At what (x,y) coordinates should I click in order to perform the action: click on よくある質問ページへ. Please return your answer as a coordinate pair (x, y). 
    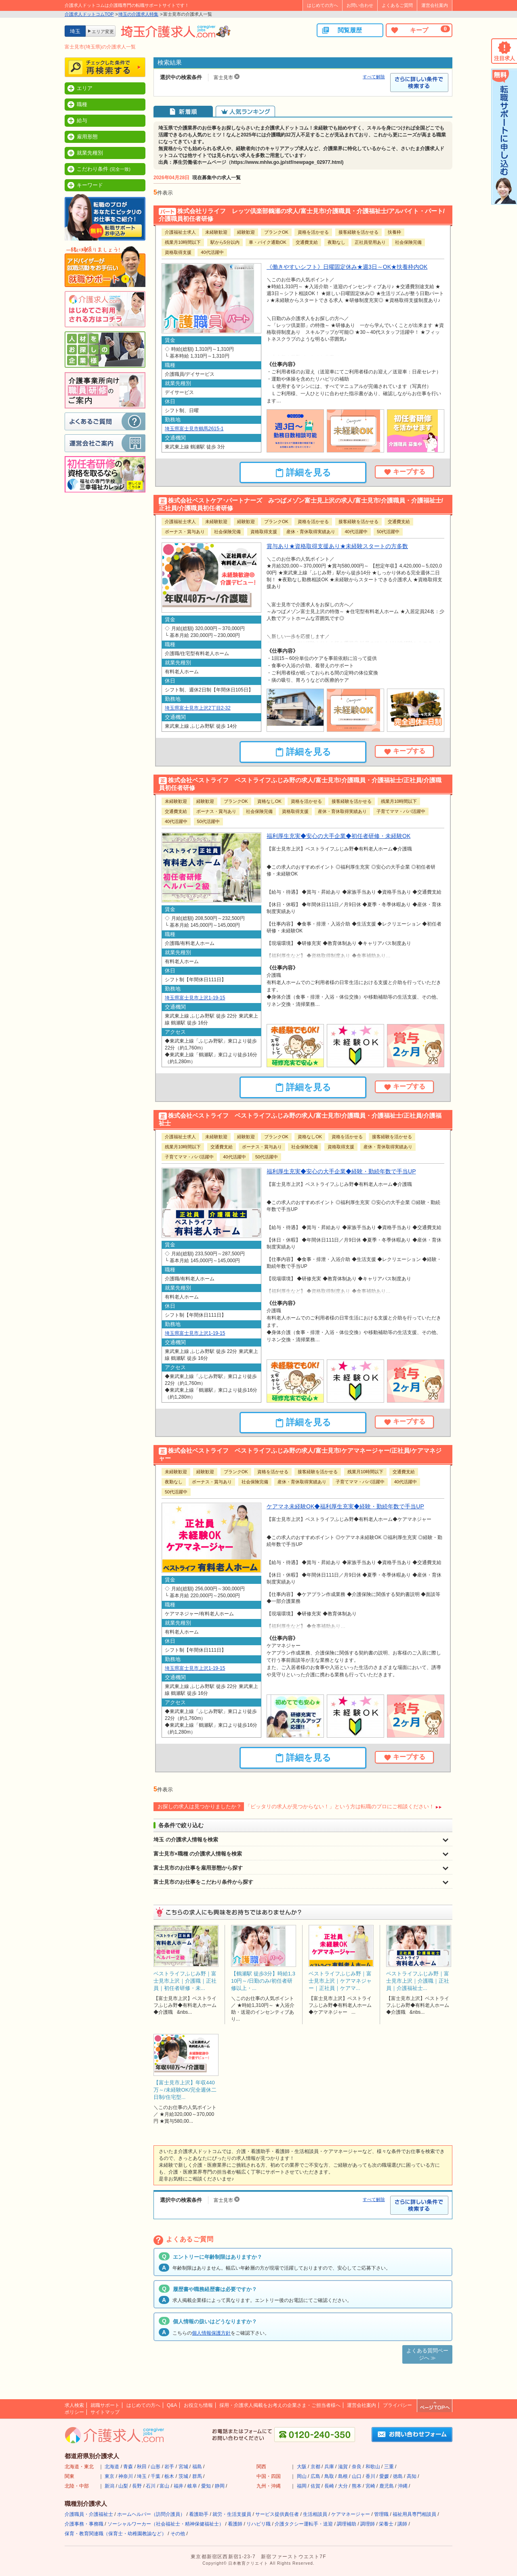
    Looking at the image, I should click on (427, 2354).